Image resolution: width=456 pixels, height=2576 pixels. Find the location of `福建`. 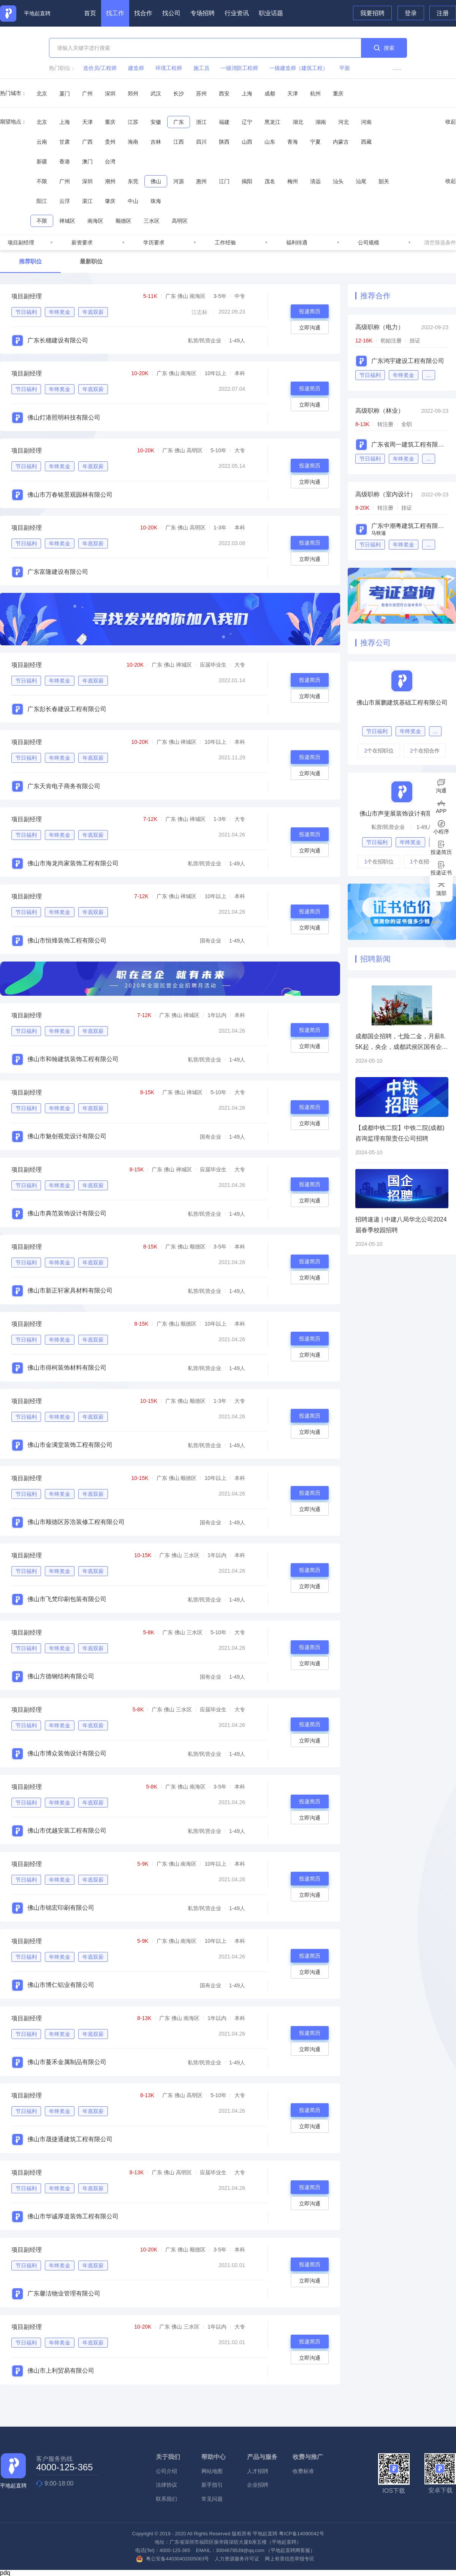

福建 is located at coordinates (224, 122).